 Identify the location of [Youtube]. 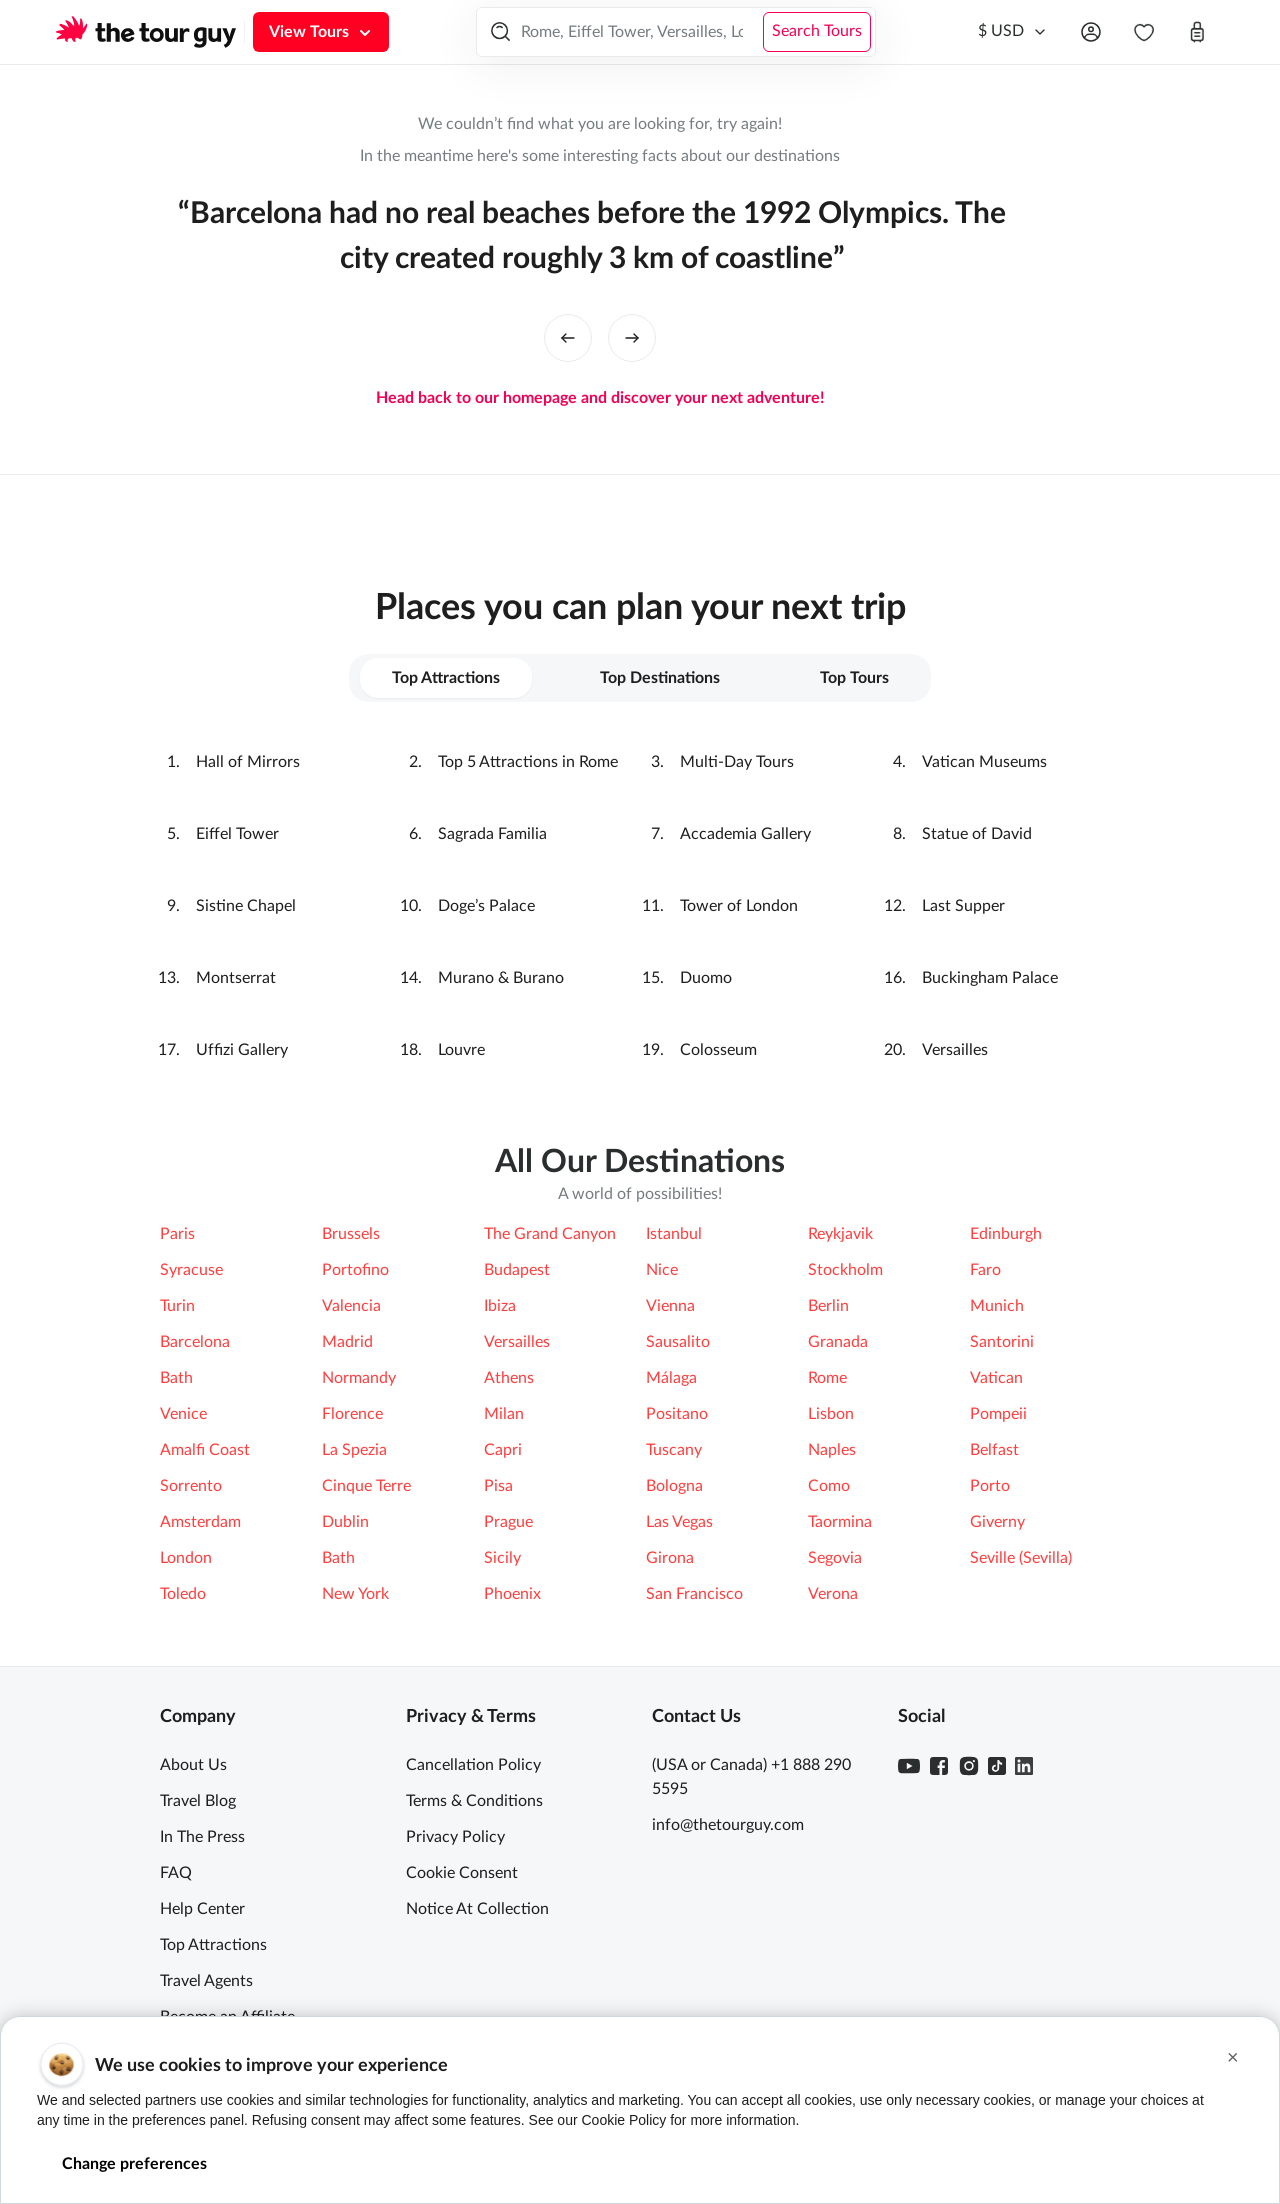
(909, 1766).